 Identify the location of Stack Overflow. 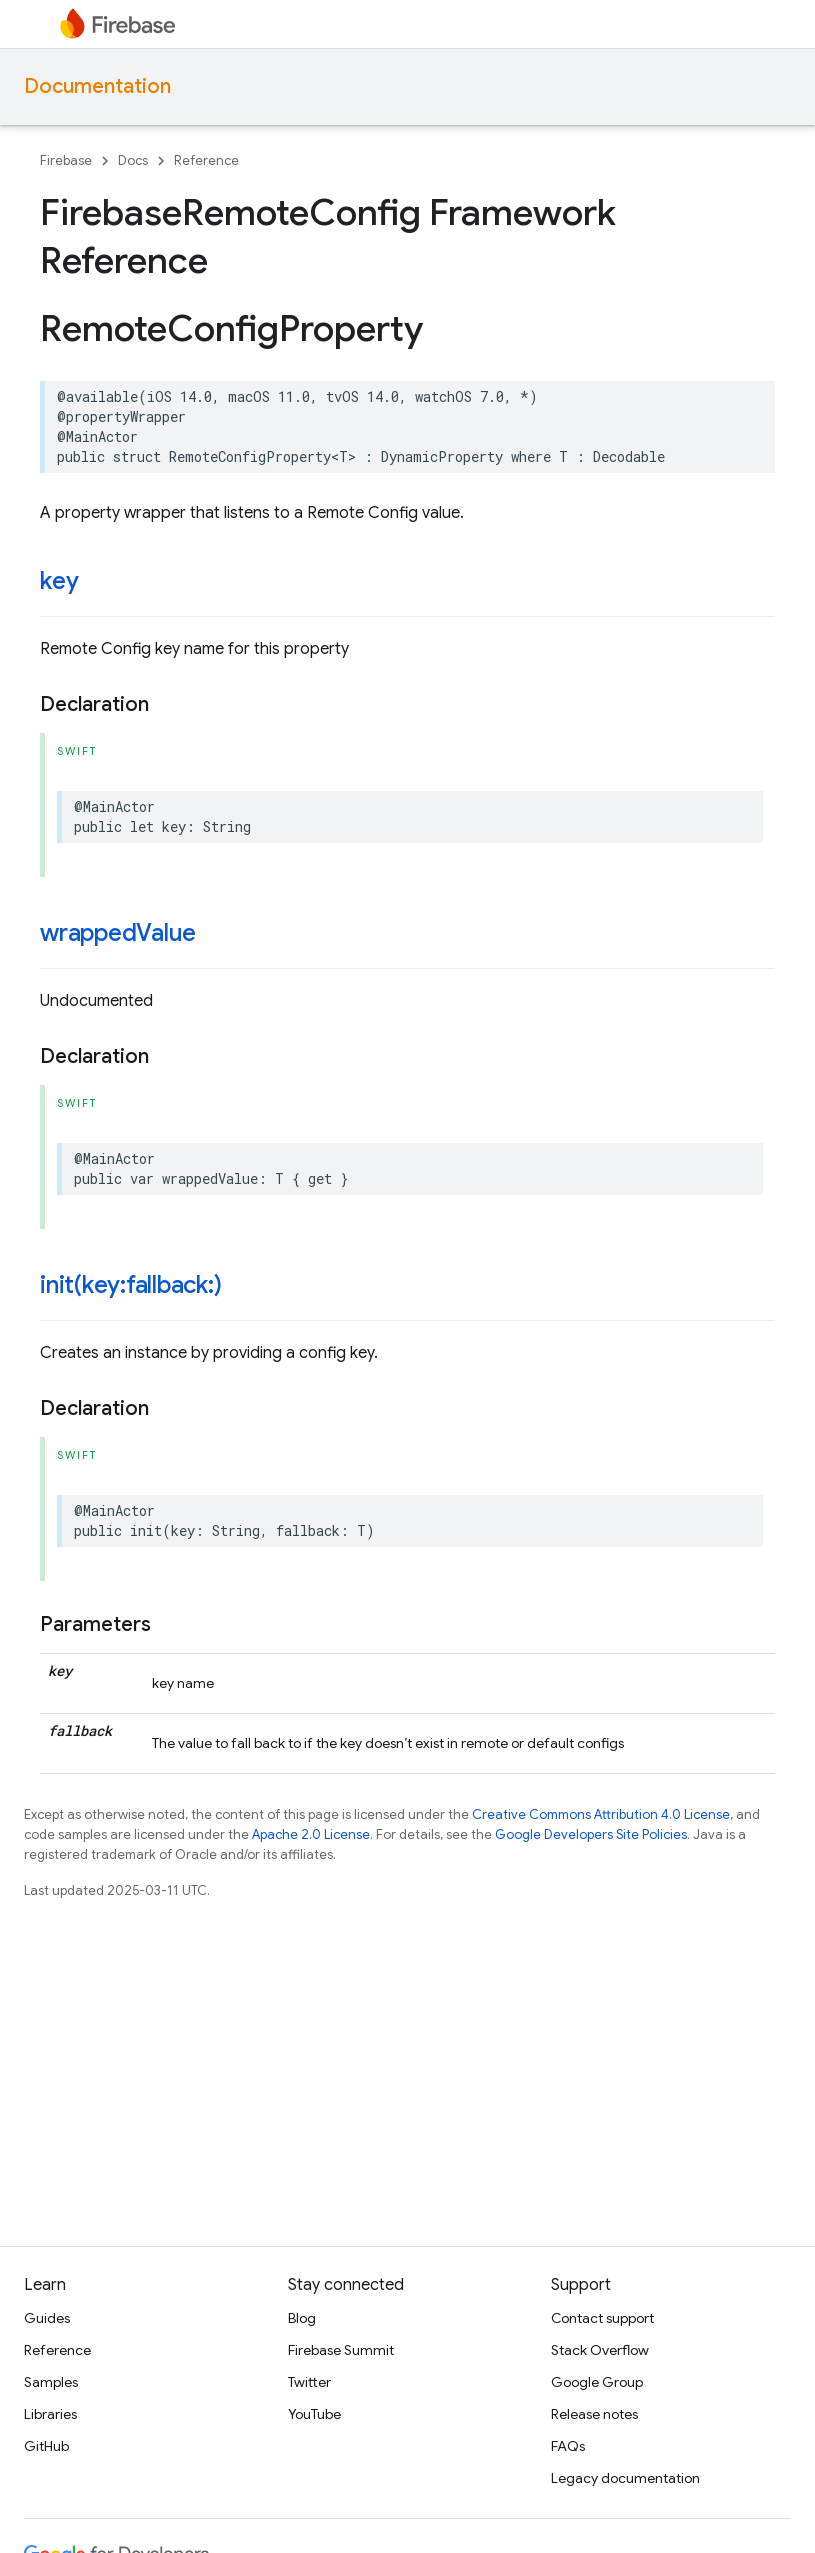
(600, 2350).